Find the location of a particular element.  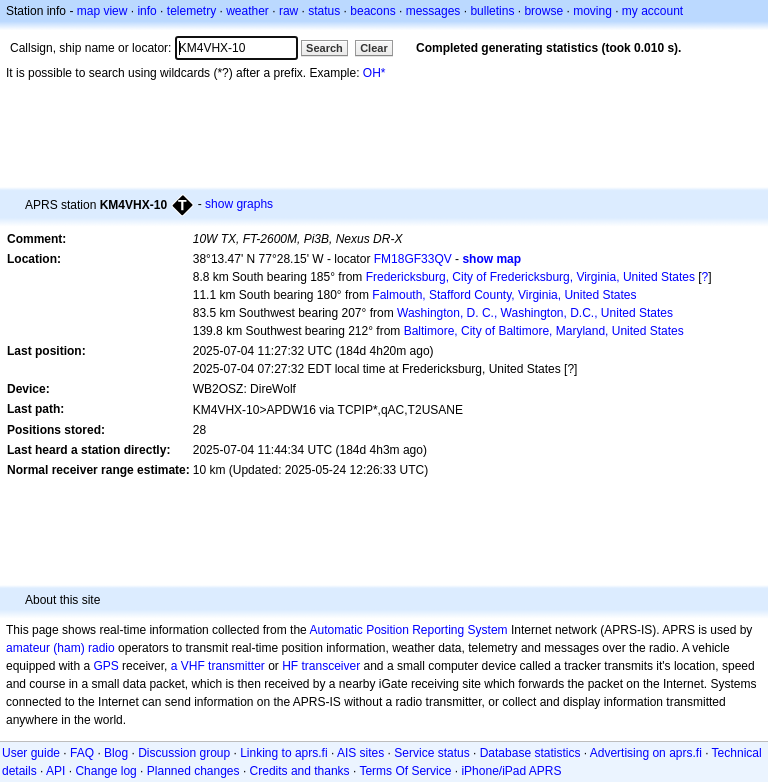

Service status is located at coordinates (431, 753).